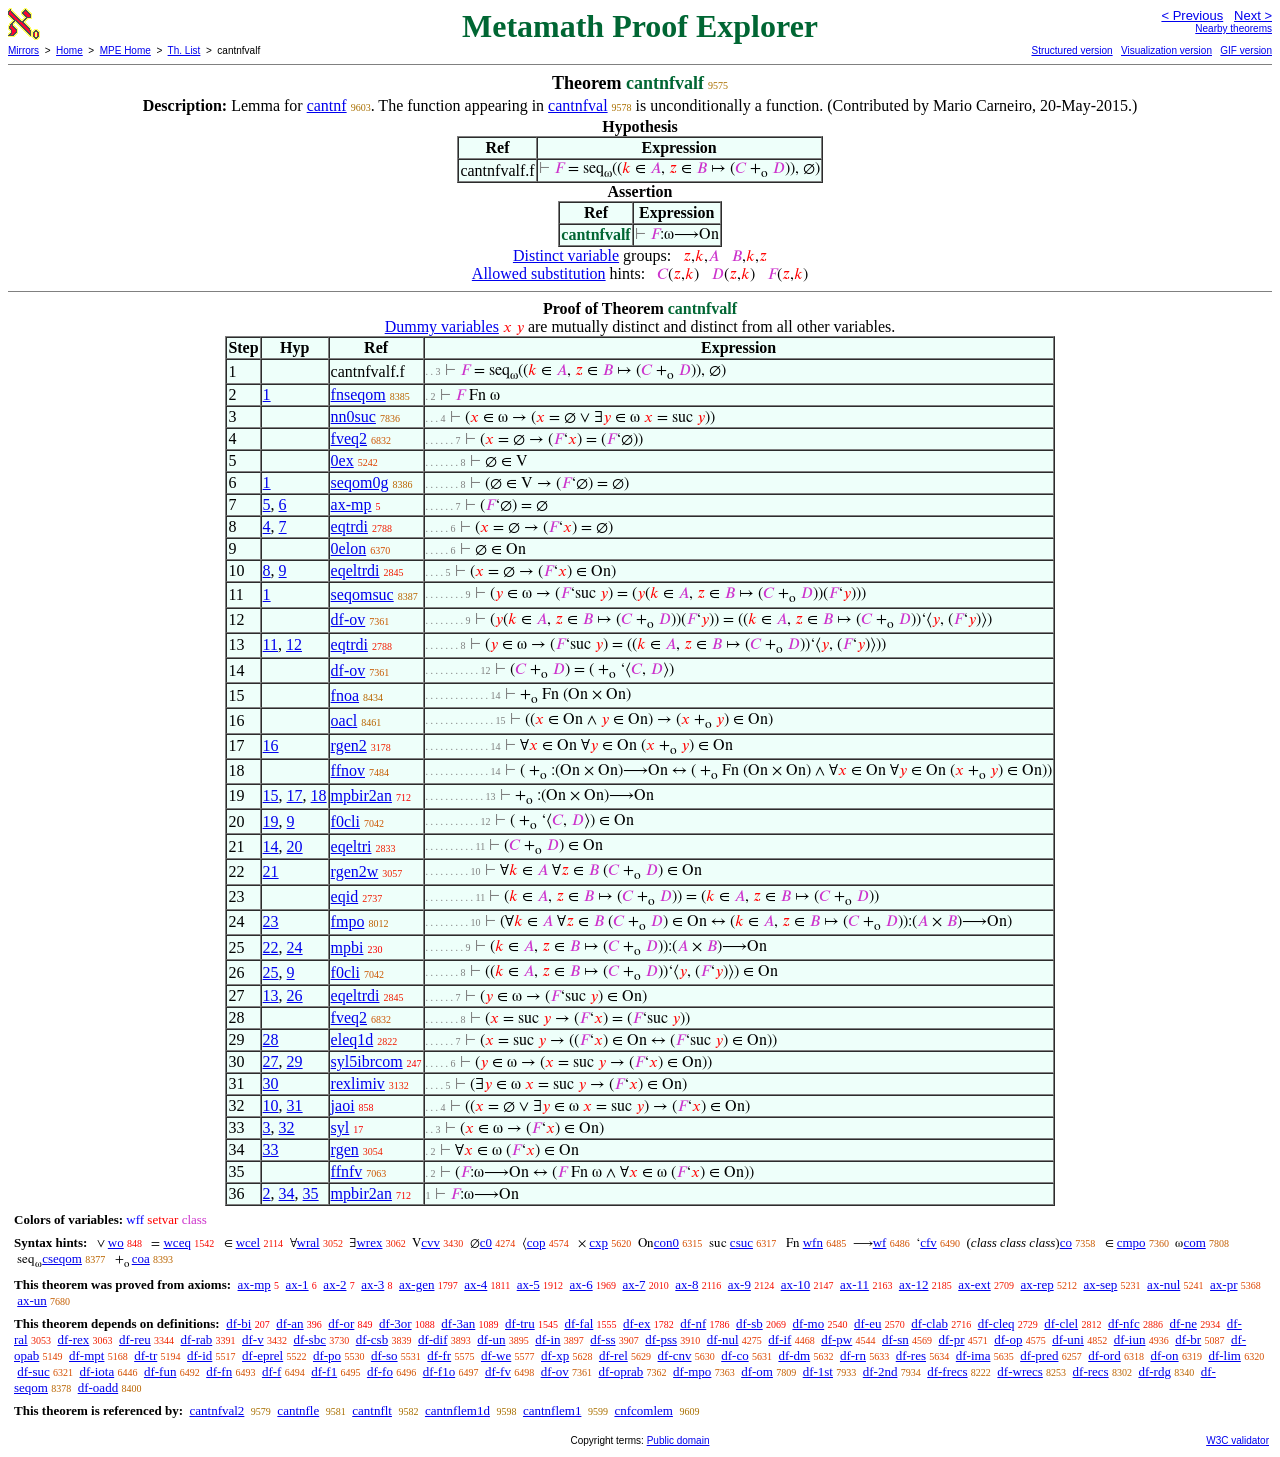  What do you see at coordinates (73, 1339) in the screenshot?
I see `df-rex` at bounding box center [73, 1339].